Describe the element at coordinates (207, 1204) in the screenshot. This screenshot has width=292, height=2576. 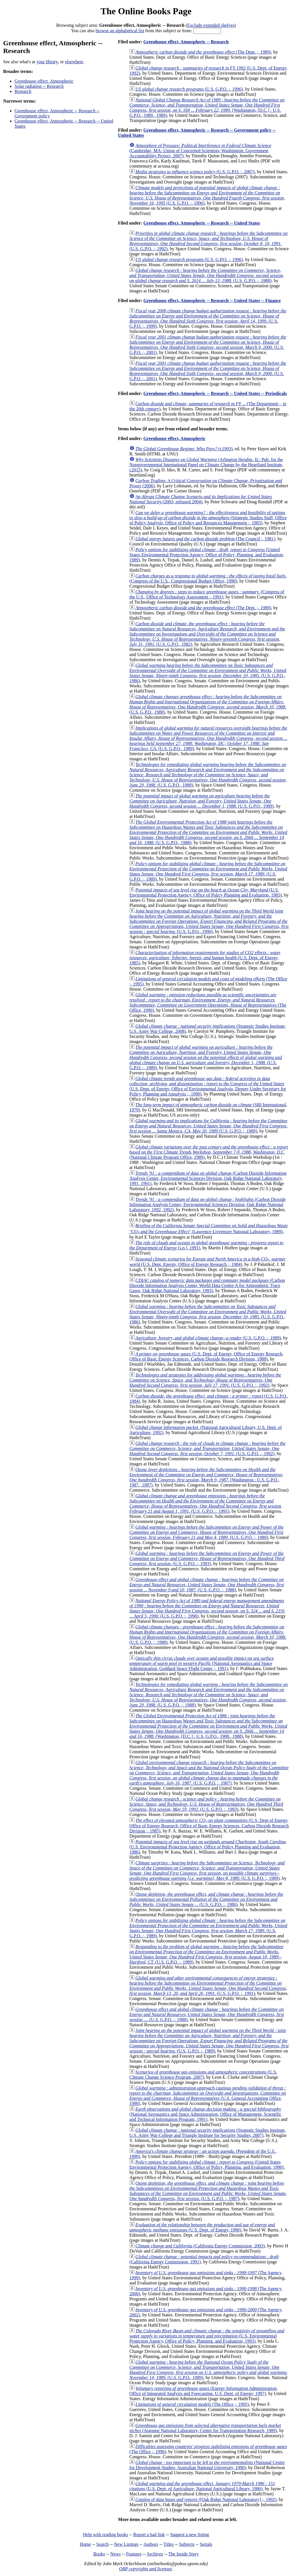
I see `(Carbon Dioxide Information Analysis Center, Environmental Sciences Division, Oak Ridge National Laboratory, 1992, 1992)` at that location.